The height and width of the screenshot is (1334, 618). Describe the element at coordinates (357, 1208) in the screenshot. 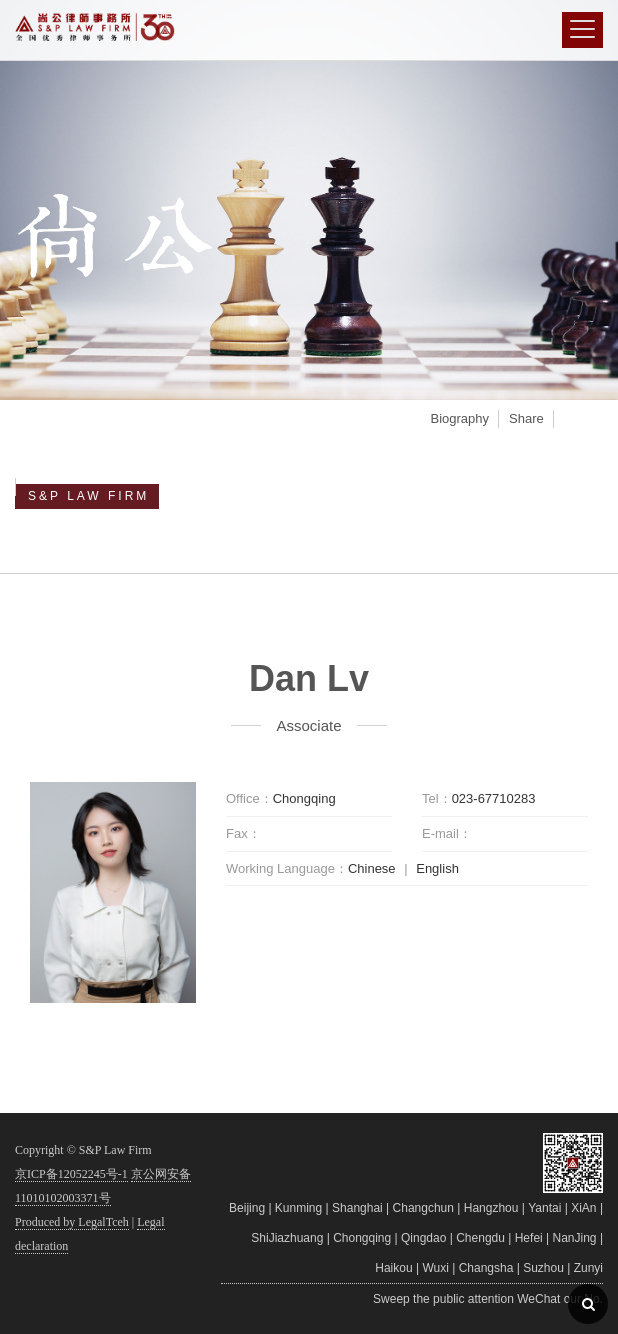

I see `Shanghai` at that location.